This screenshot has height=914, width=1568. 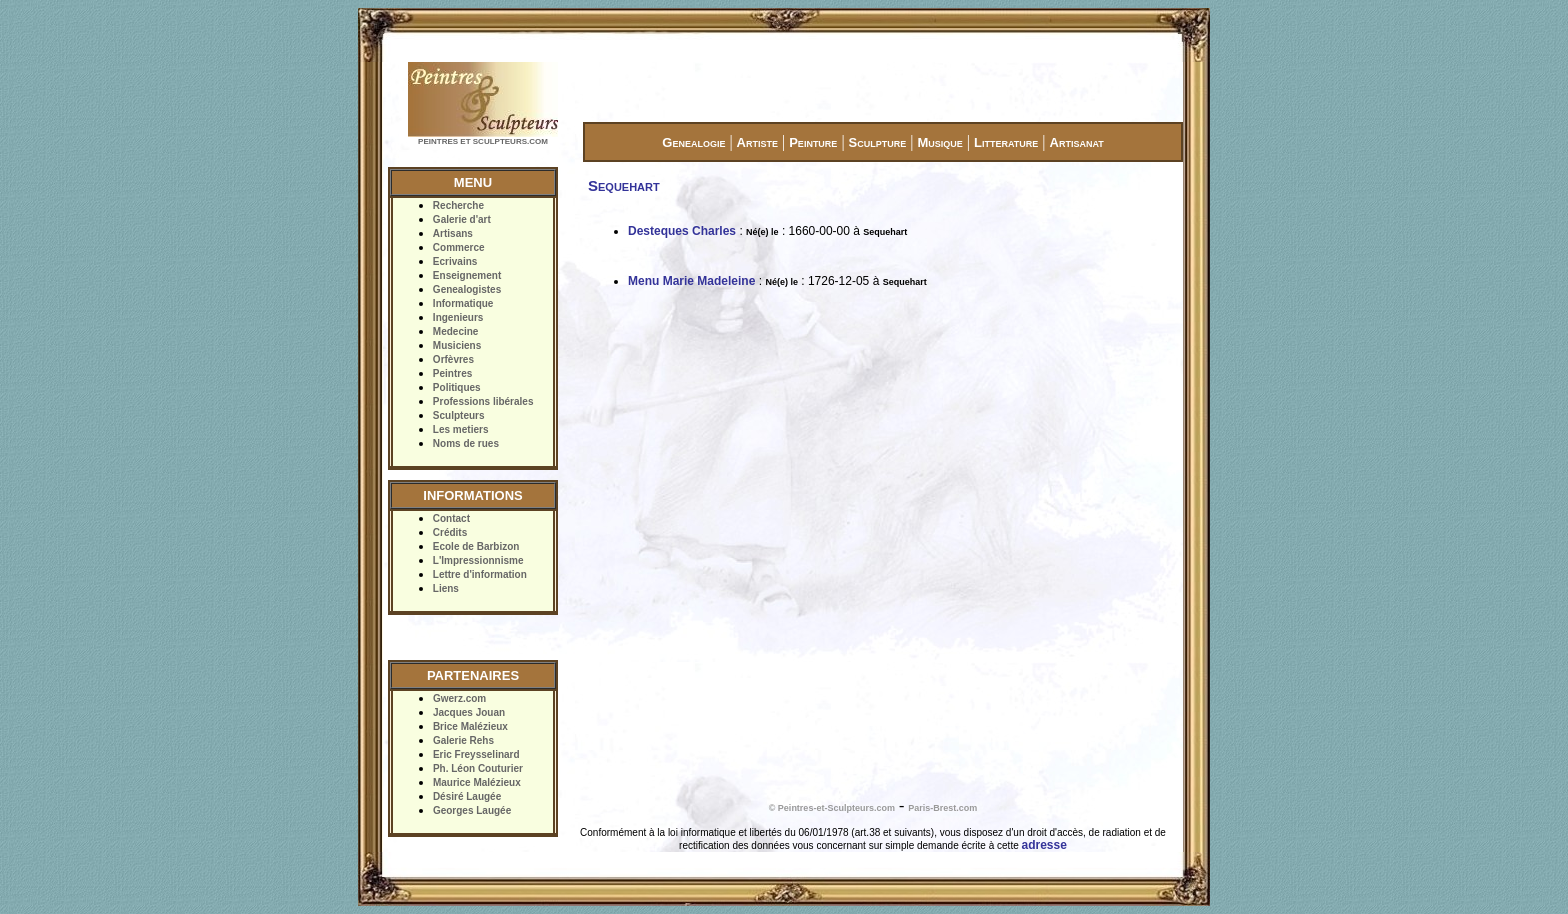 I want to click on Paris-Brest.com, so click(x=942, y=808).